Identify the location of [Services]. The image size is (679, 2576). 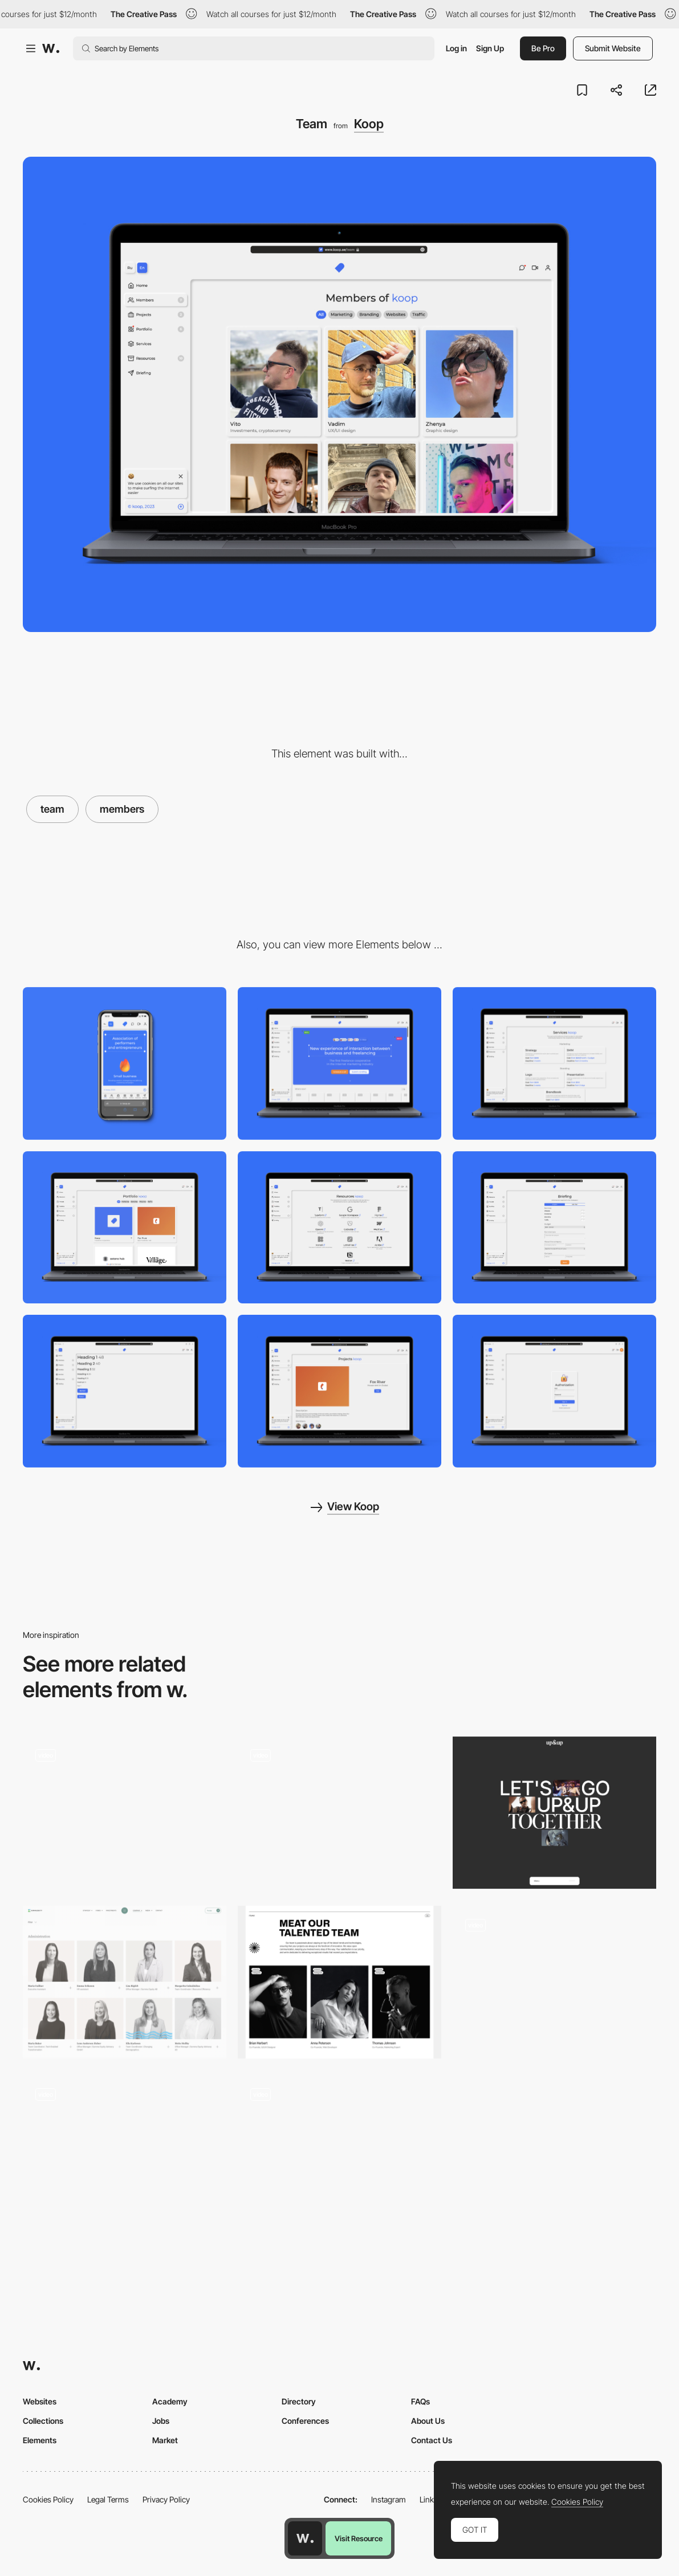
(554, 1063).